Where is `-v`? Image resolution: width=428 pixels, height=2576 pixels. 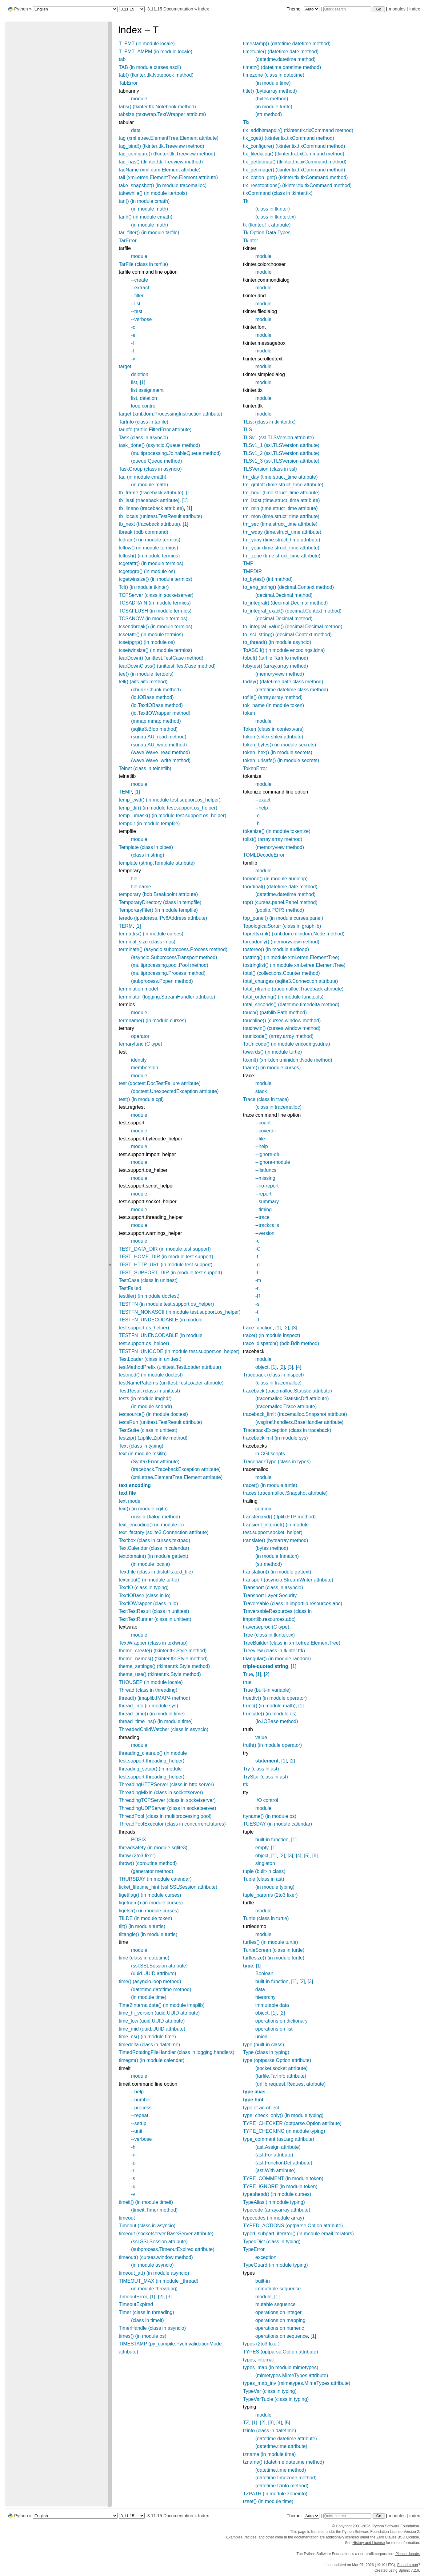 -v is located at coordinates (133, 358).